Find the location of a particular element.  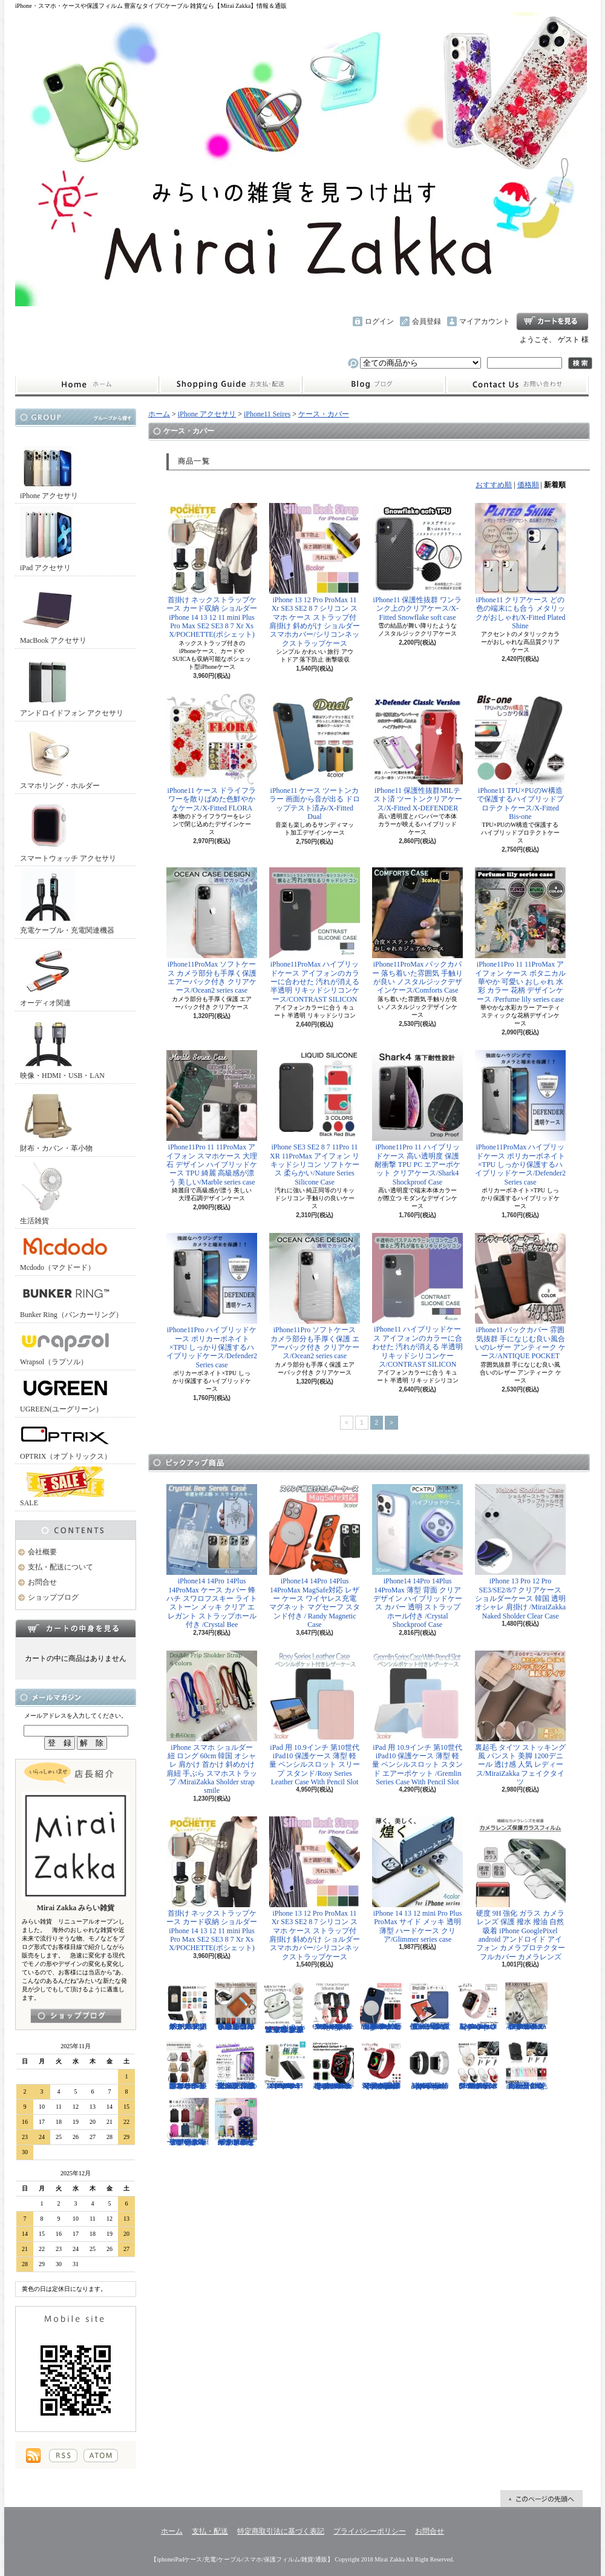

Bunker Ring（バンカーリング） is located at coordinates (71, 1298).